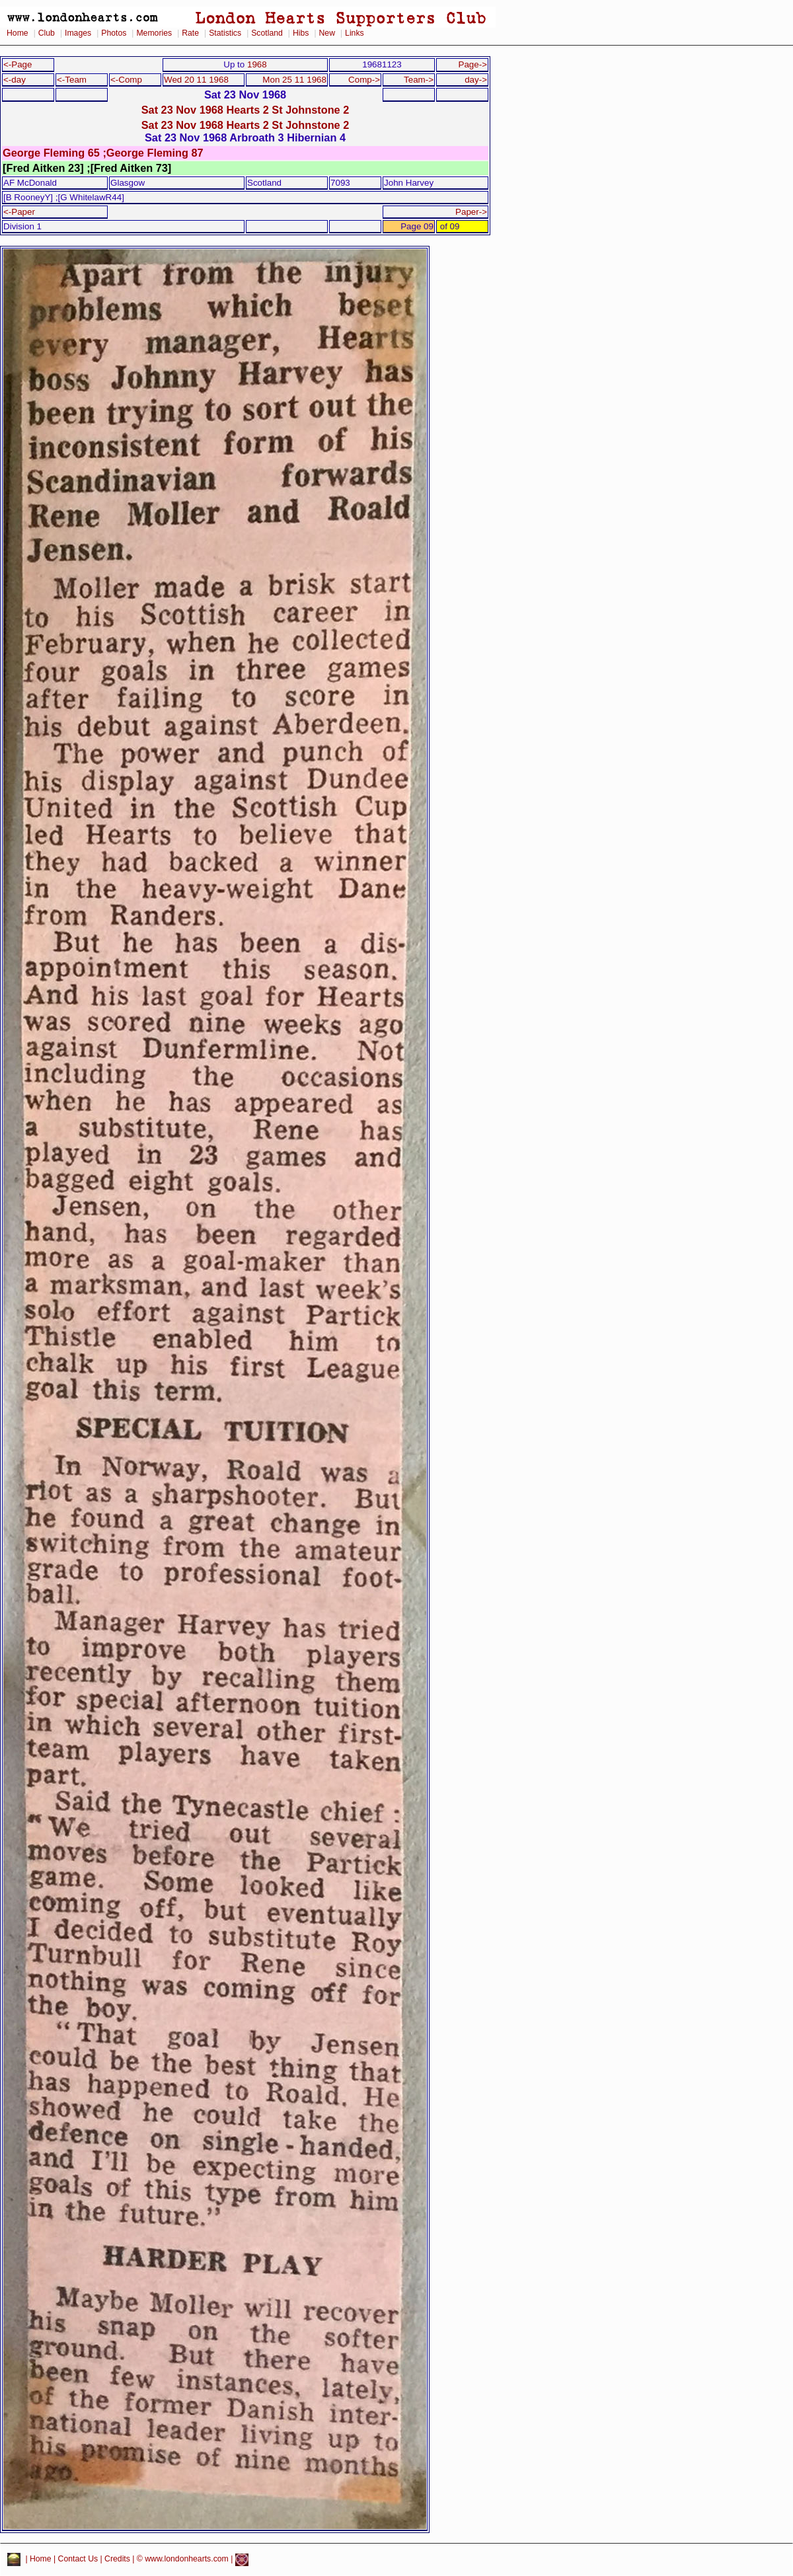  What do you see at coordinates (78, 2559) in the screenshot?
I see `Contact Us` at bounding box center [78, 2559].